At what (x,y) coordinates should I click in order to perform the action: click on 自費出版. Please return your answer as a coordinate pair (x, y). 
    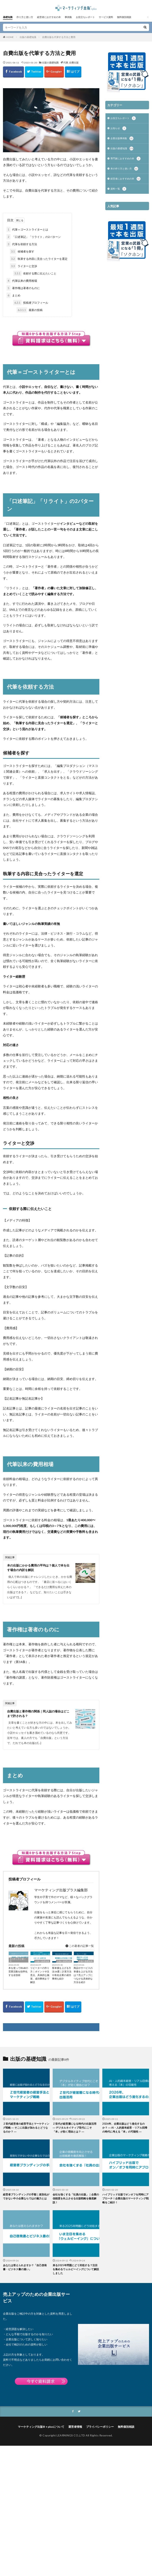
    Looking at the image, I should click on (74, 62).